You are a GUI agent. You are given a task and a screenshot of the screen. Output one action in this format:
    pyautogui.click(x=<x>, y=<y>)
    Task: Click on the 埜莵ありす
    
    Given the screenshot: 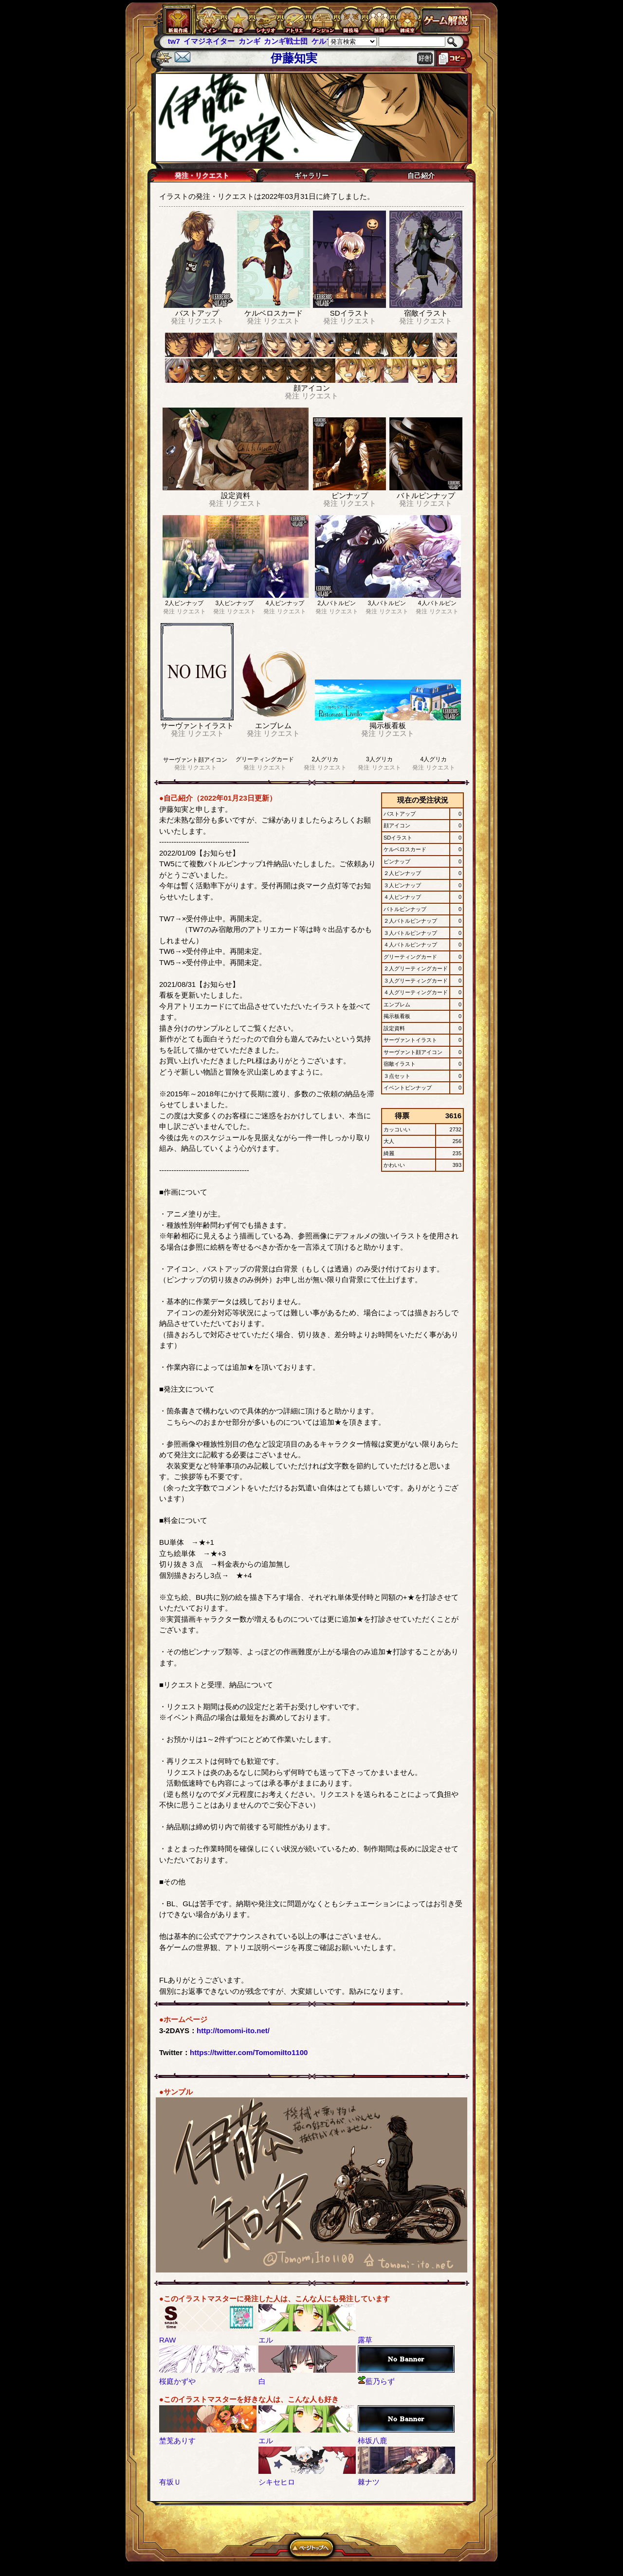 What is the action you would take?
    pyautogui.click(x=177, y=2440)
    